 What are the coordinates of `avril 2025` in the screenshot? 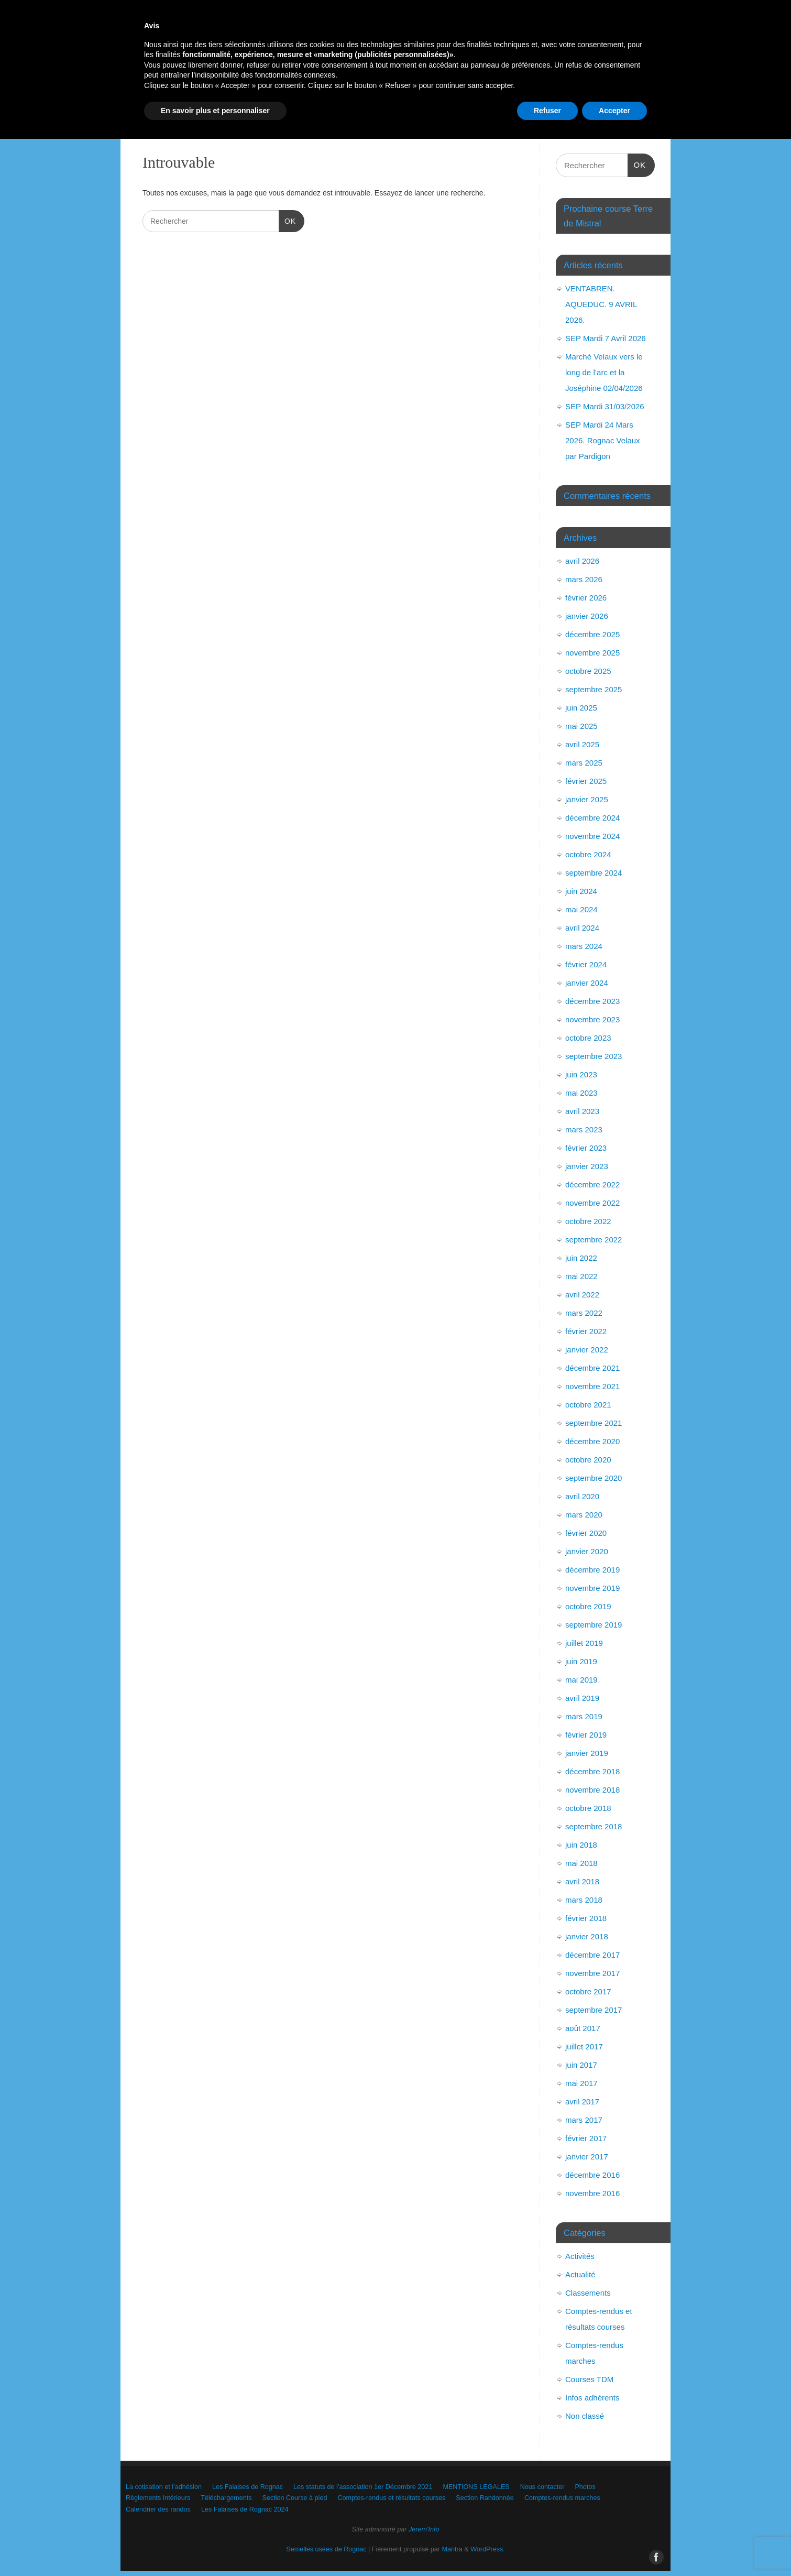 It's located at (582, 744).